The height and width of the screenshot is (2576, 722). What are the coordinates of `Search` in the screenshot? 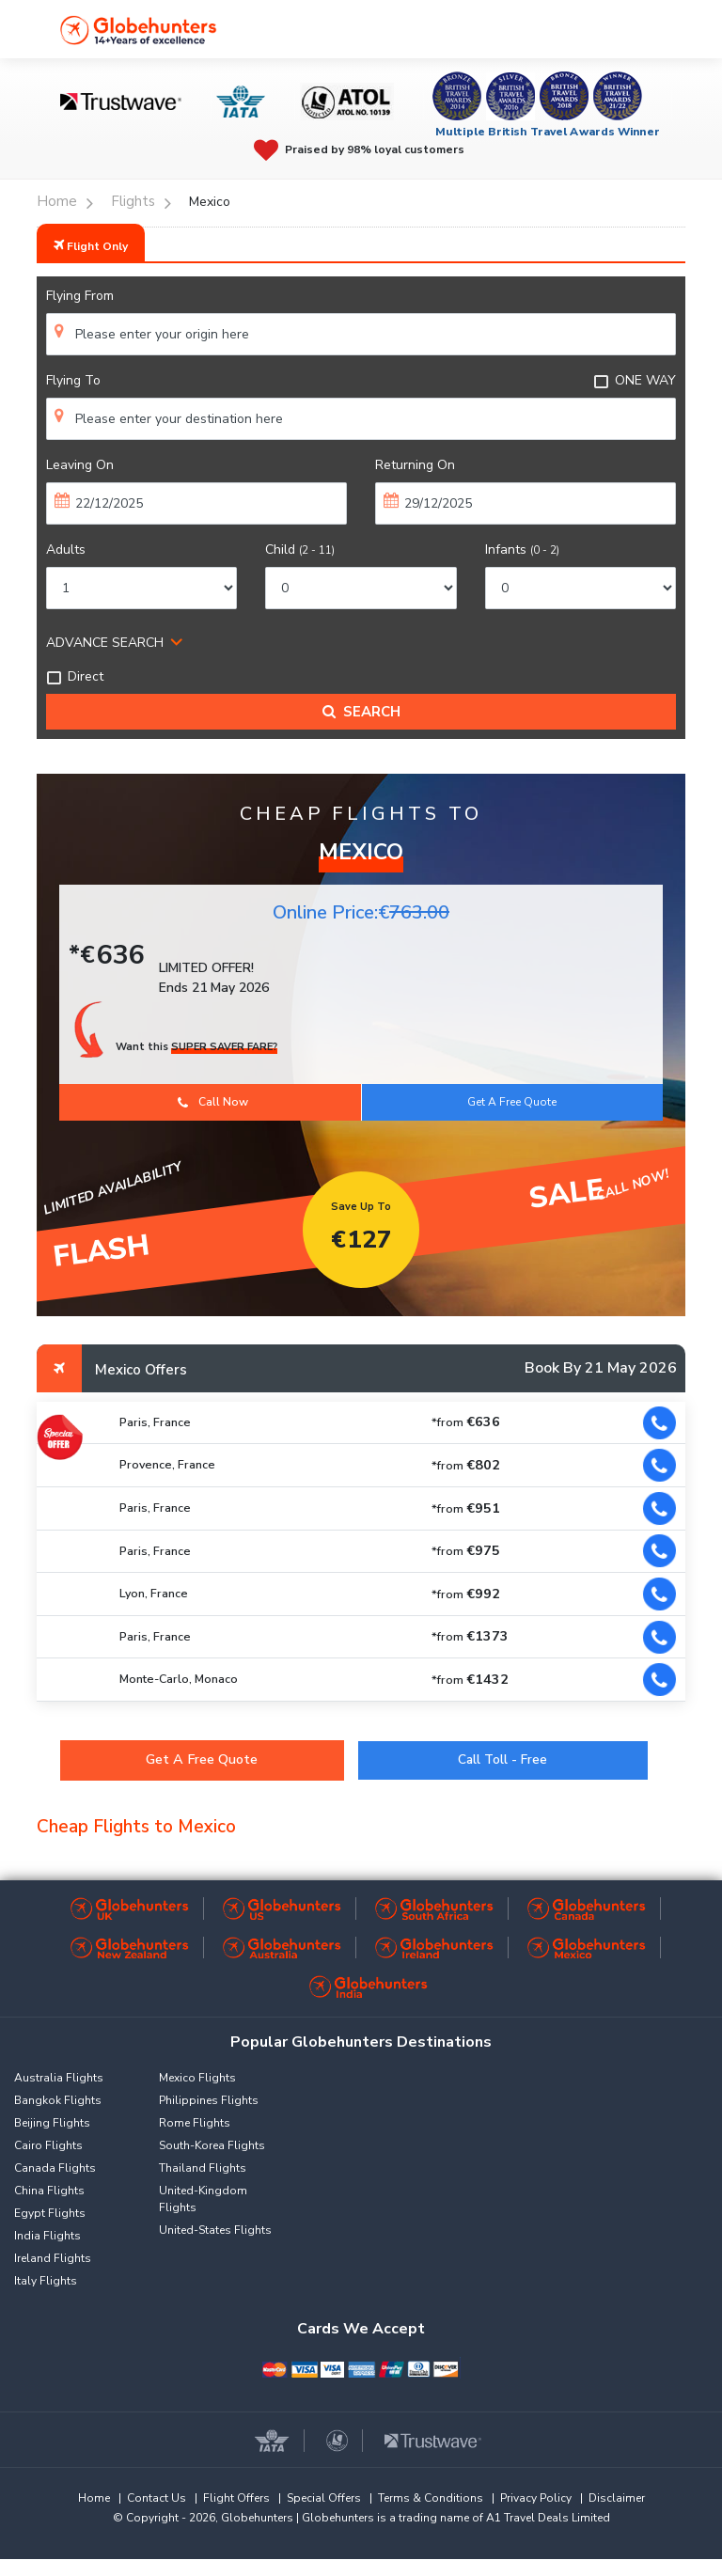 It's located at (361, 711).